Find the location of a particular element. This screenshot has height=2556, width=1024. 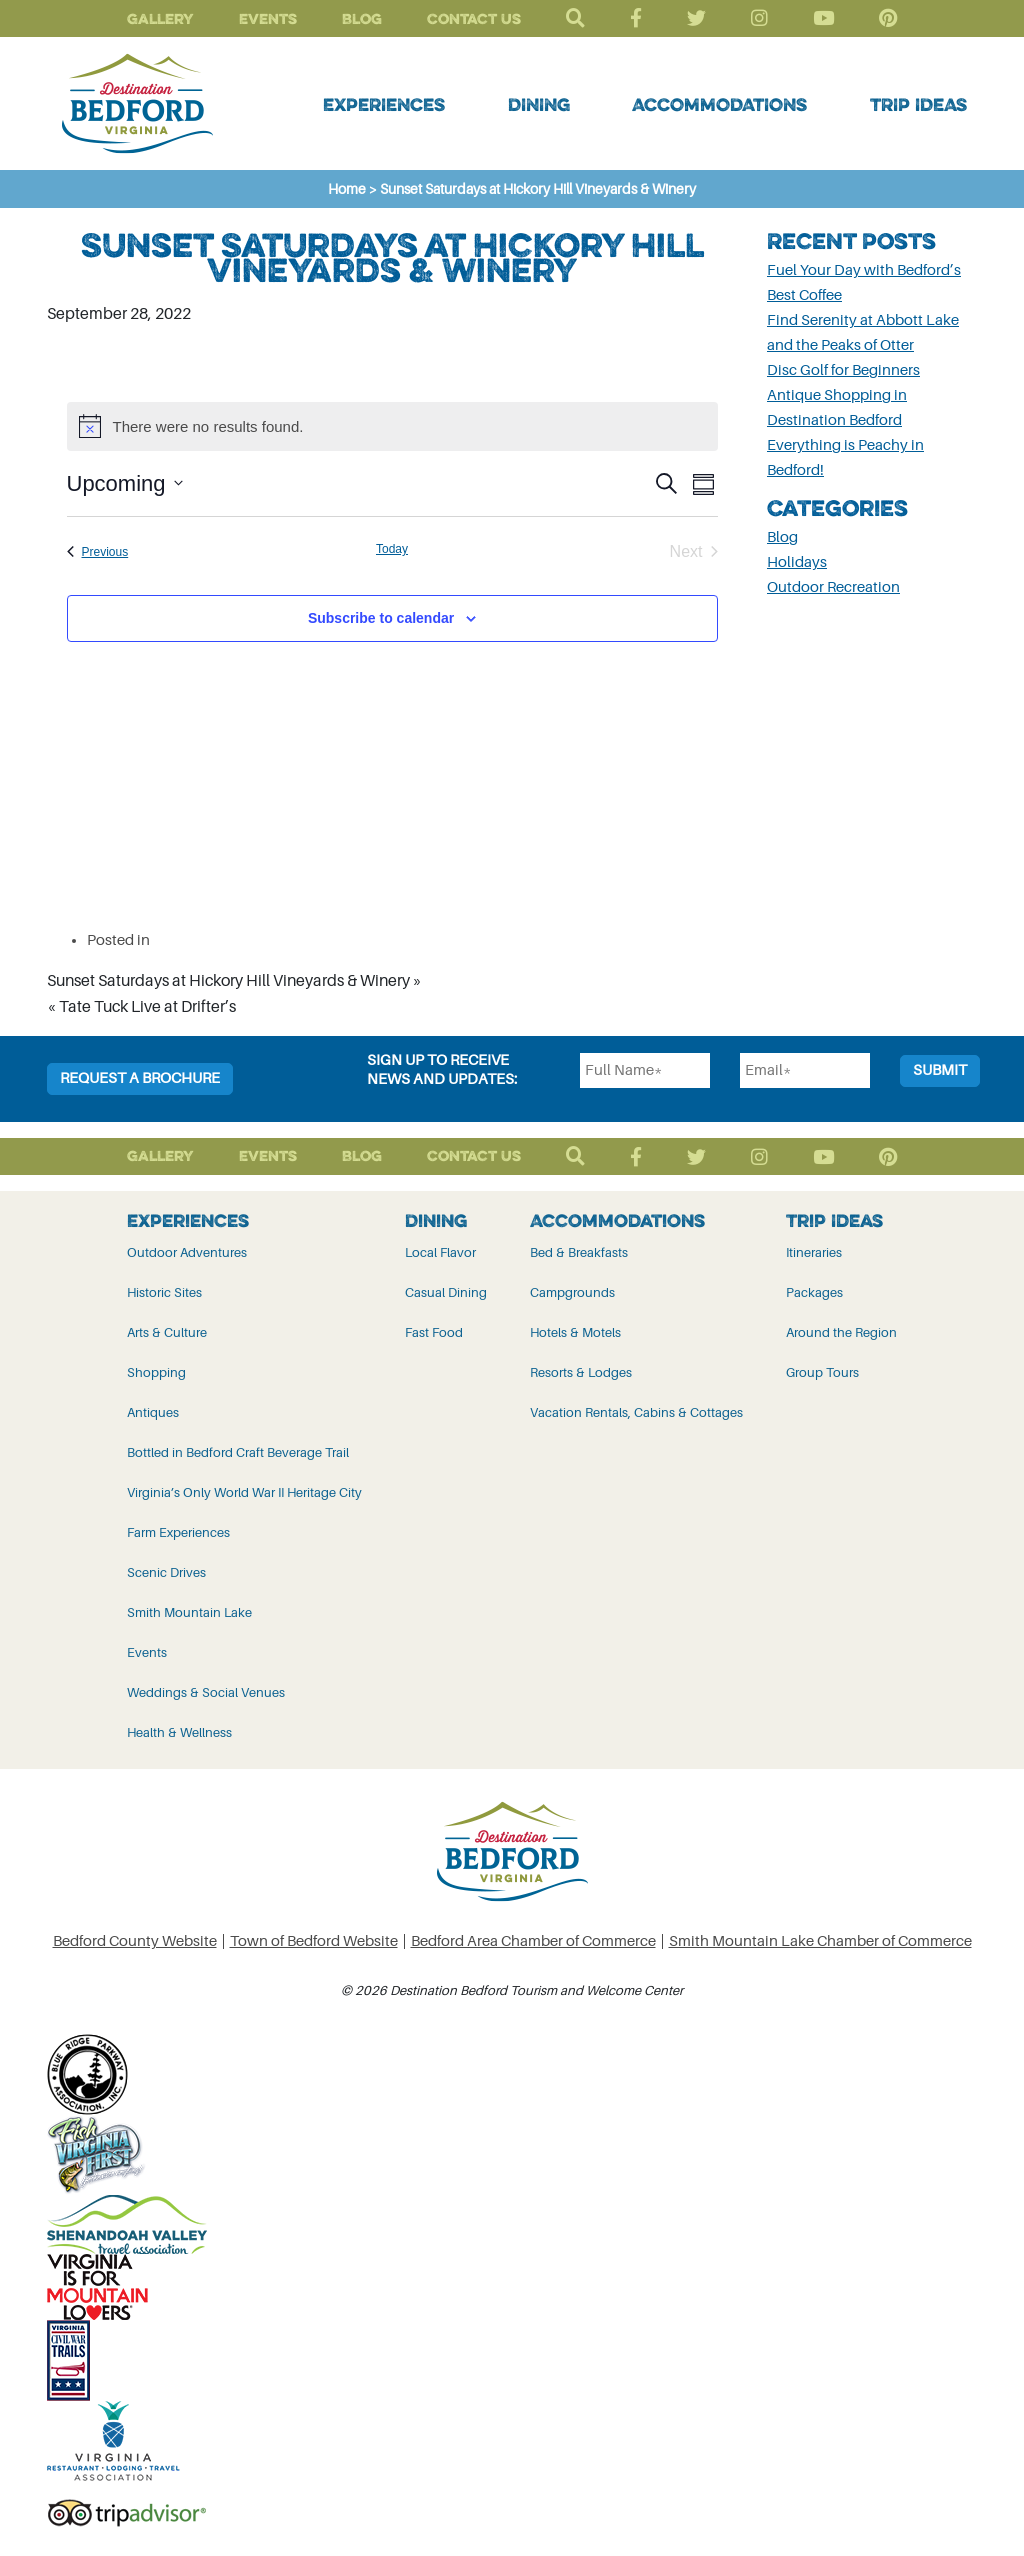

Around the Region is located at coordinates (841, 1332).